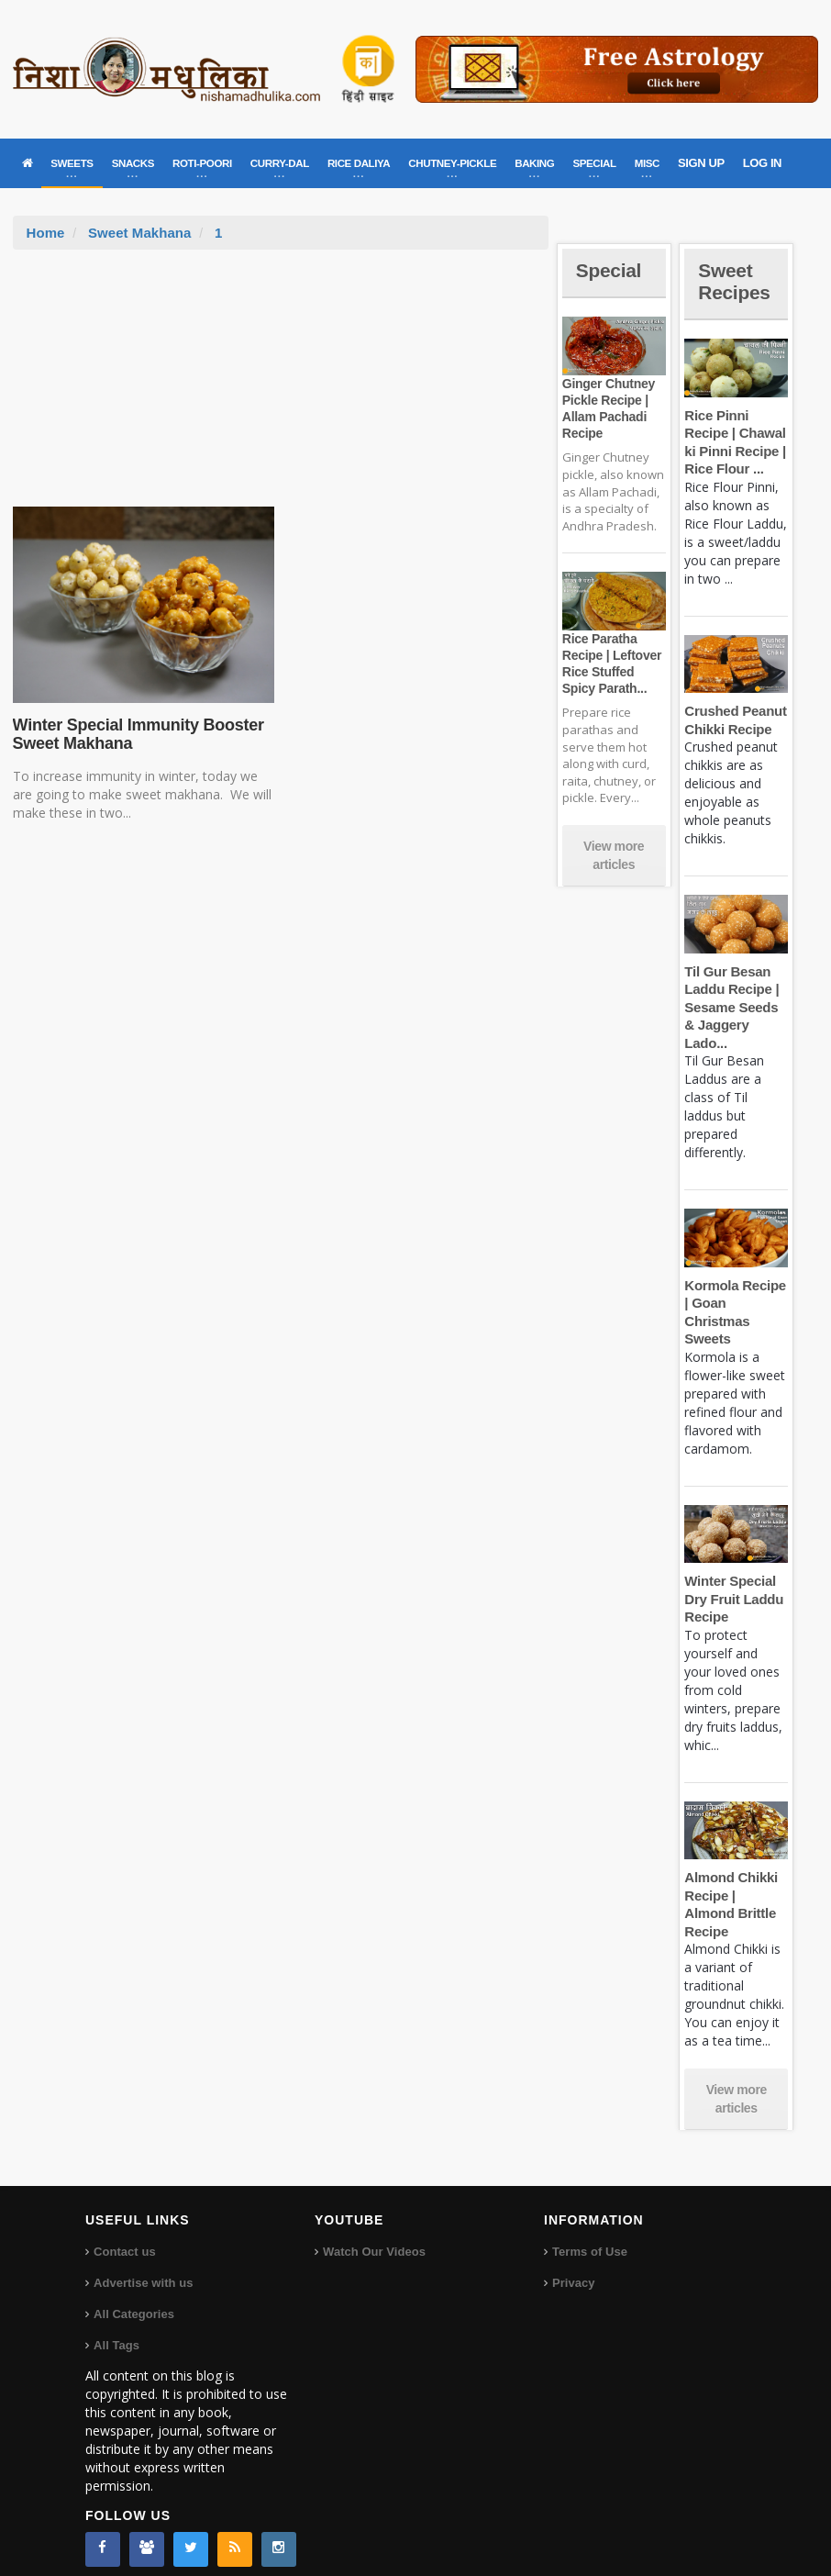 The height and width of the screenshot is (2576, 831). I want to click on Privacy, so click(573, 2264).